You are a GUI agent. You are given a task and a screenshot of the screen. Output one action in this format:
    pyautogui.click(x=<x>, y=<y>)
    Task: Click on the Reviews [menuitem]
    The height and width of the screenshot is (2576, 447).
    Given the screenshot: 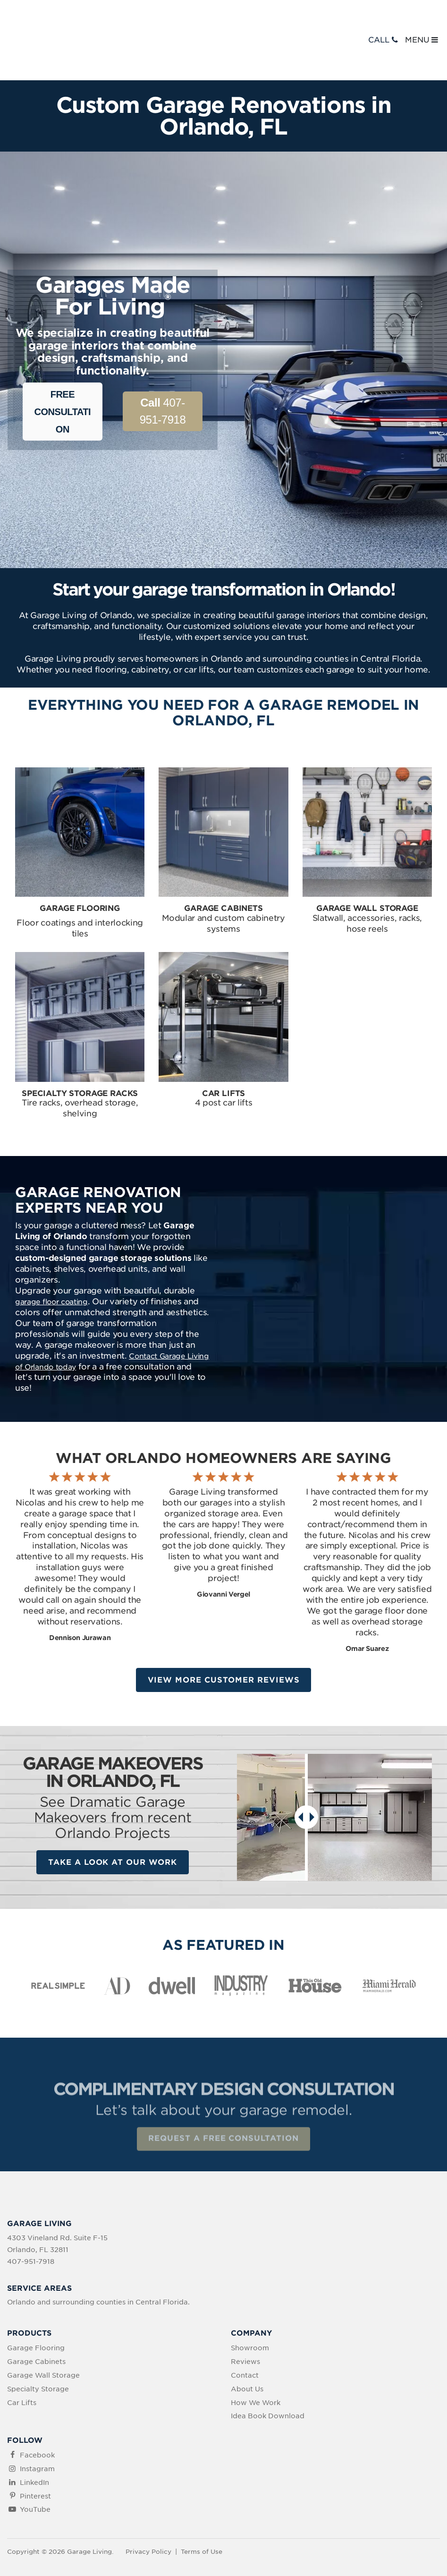 What is the action you would take?
    pyautogui.click(x=245, y=2314)
    